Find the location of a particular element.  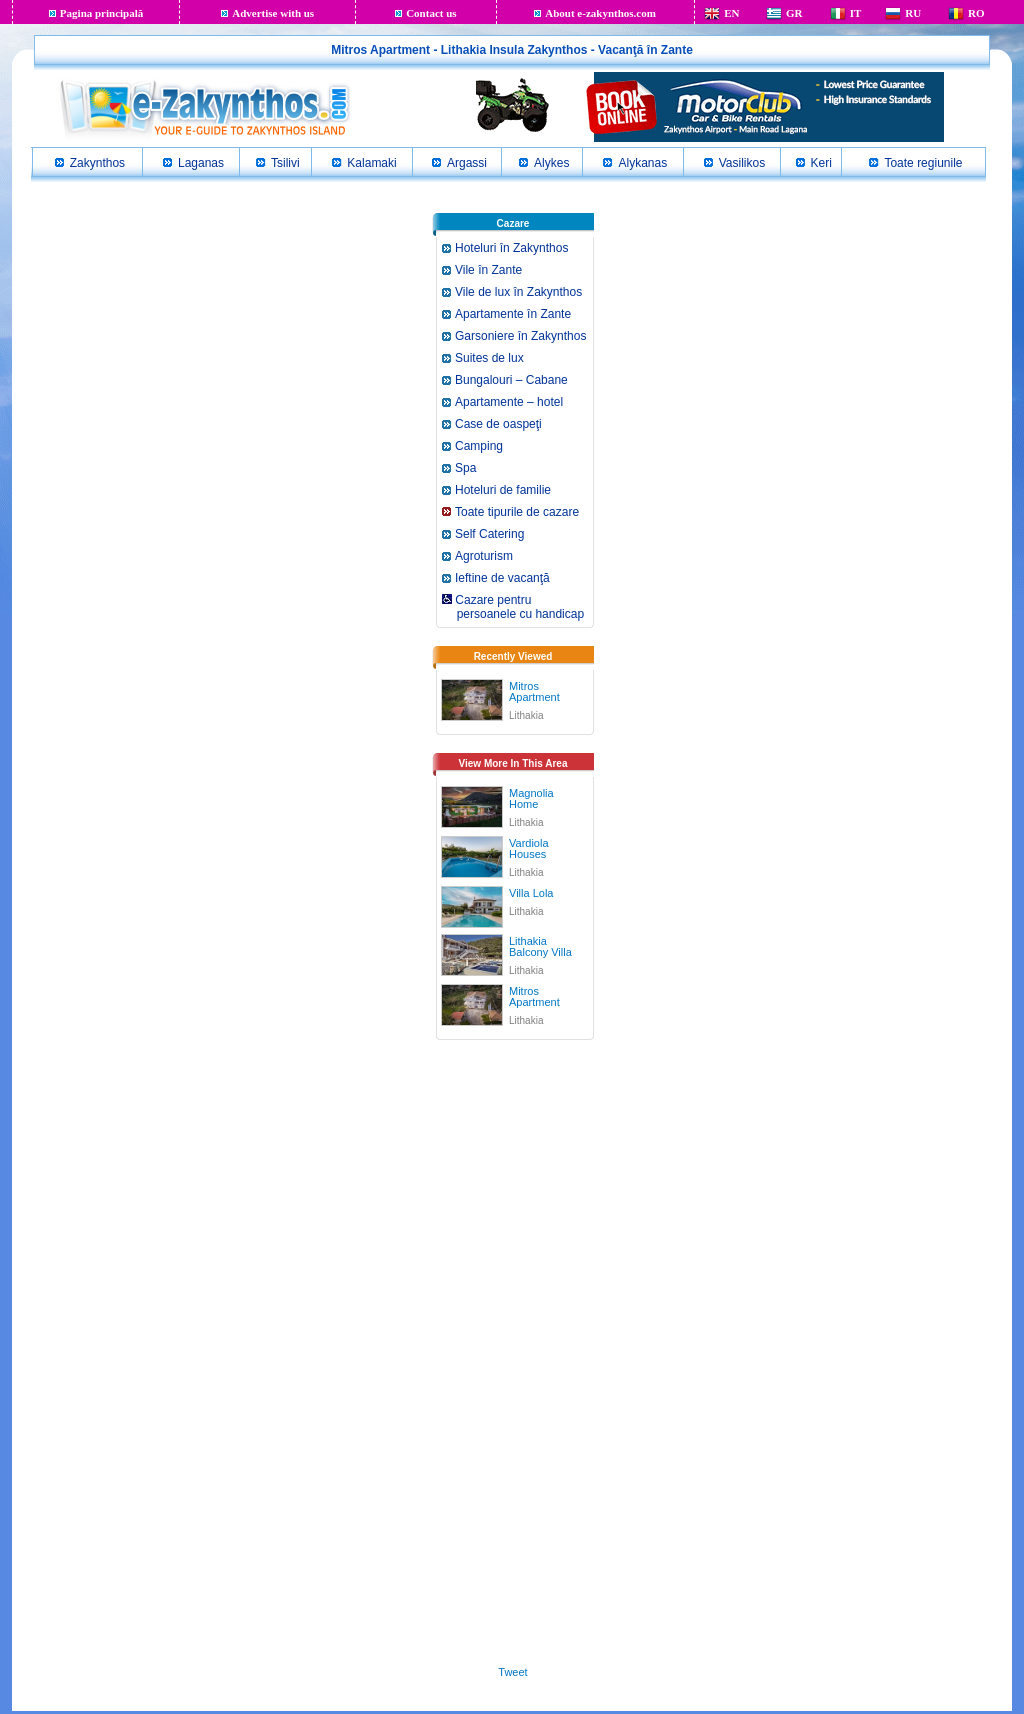

Laganas is located at coordinates (201, 163).